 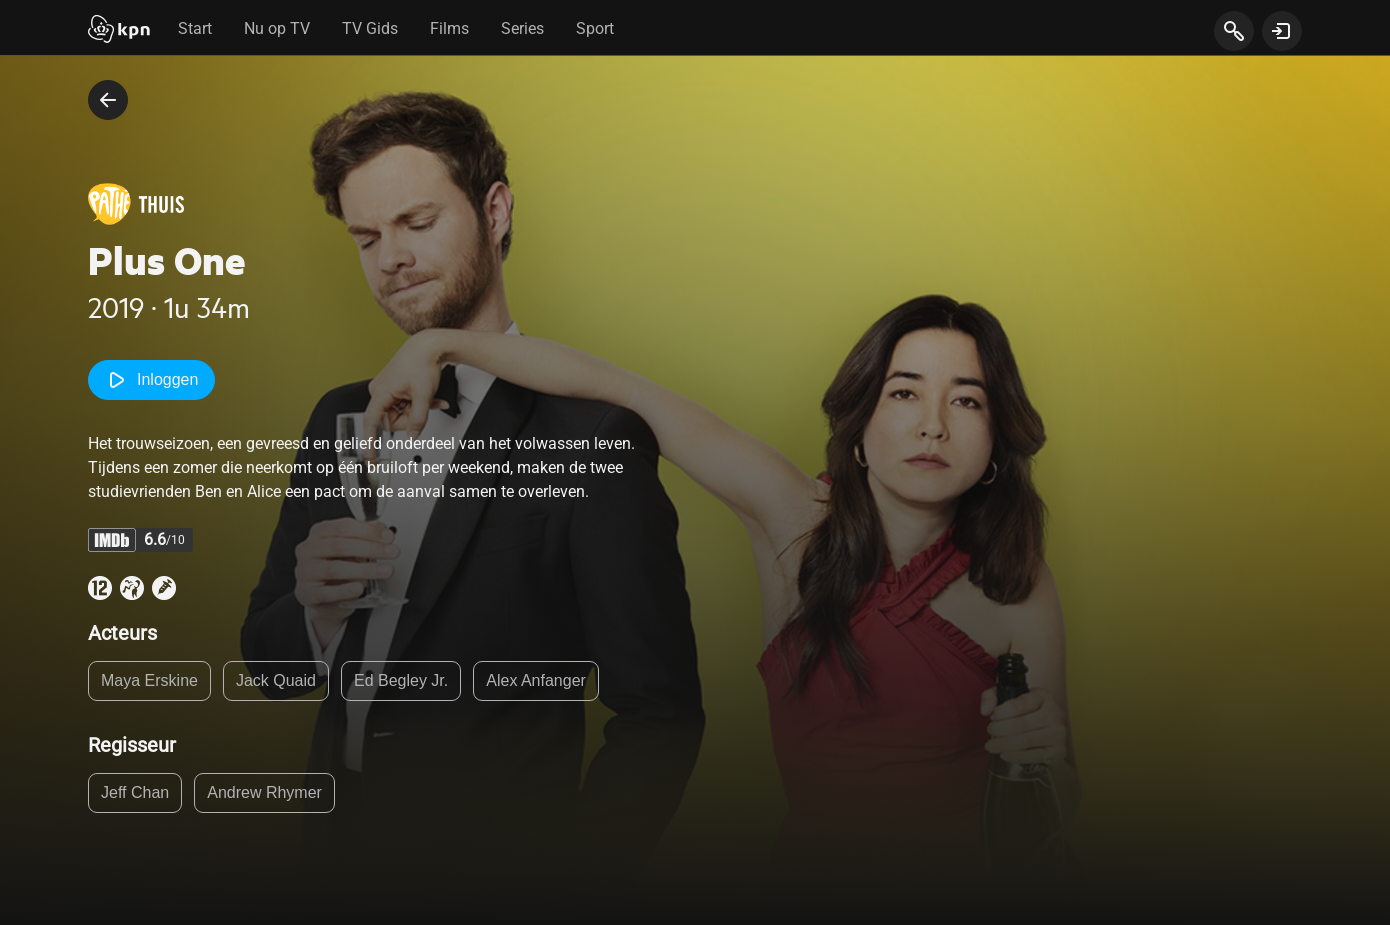 I want to click on Andrew Rhymer, so click(x=264, y=792).